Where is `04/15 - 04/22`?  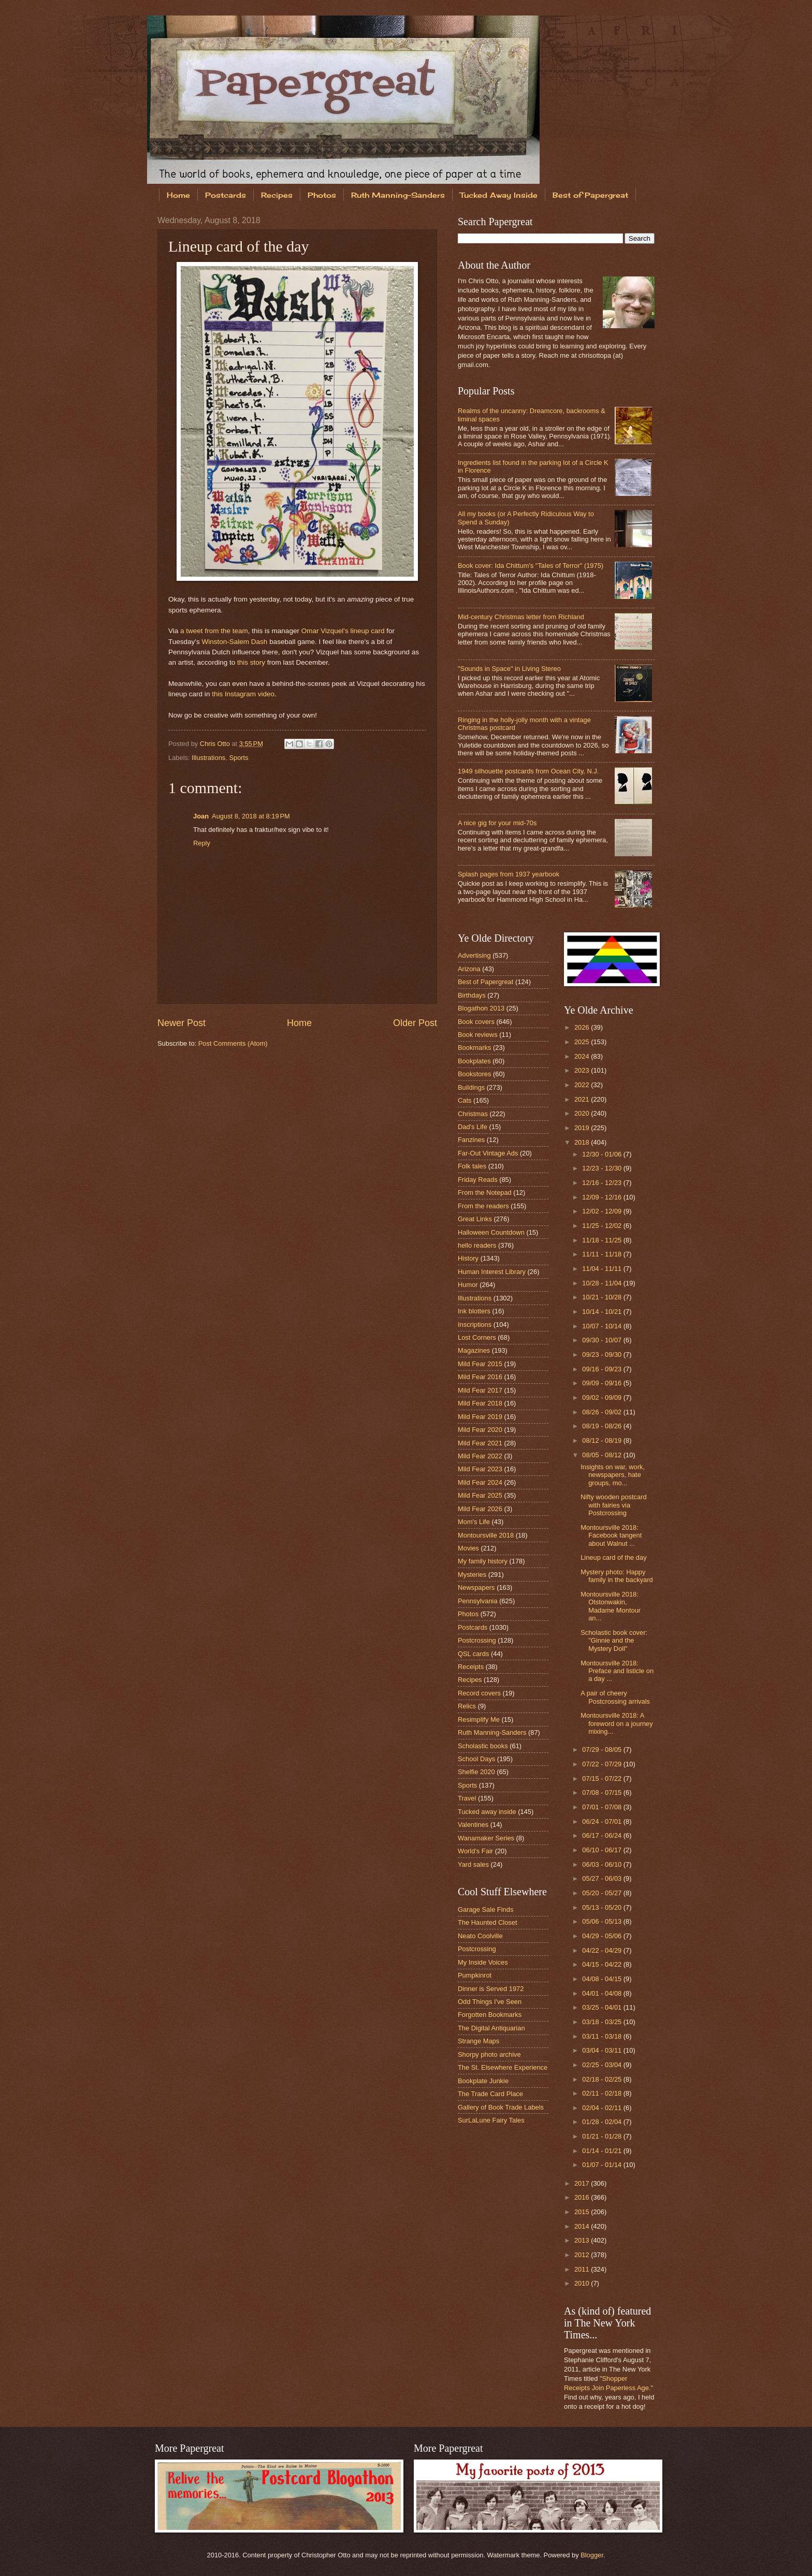
04/15 - 04/22 is located at coordinates (602, 1964).